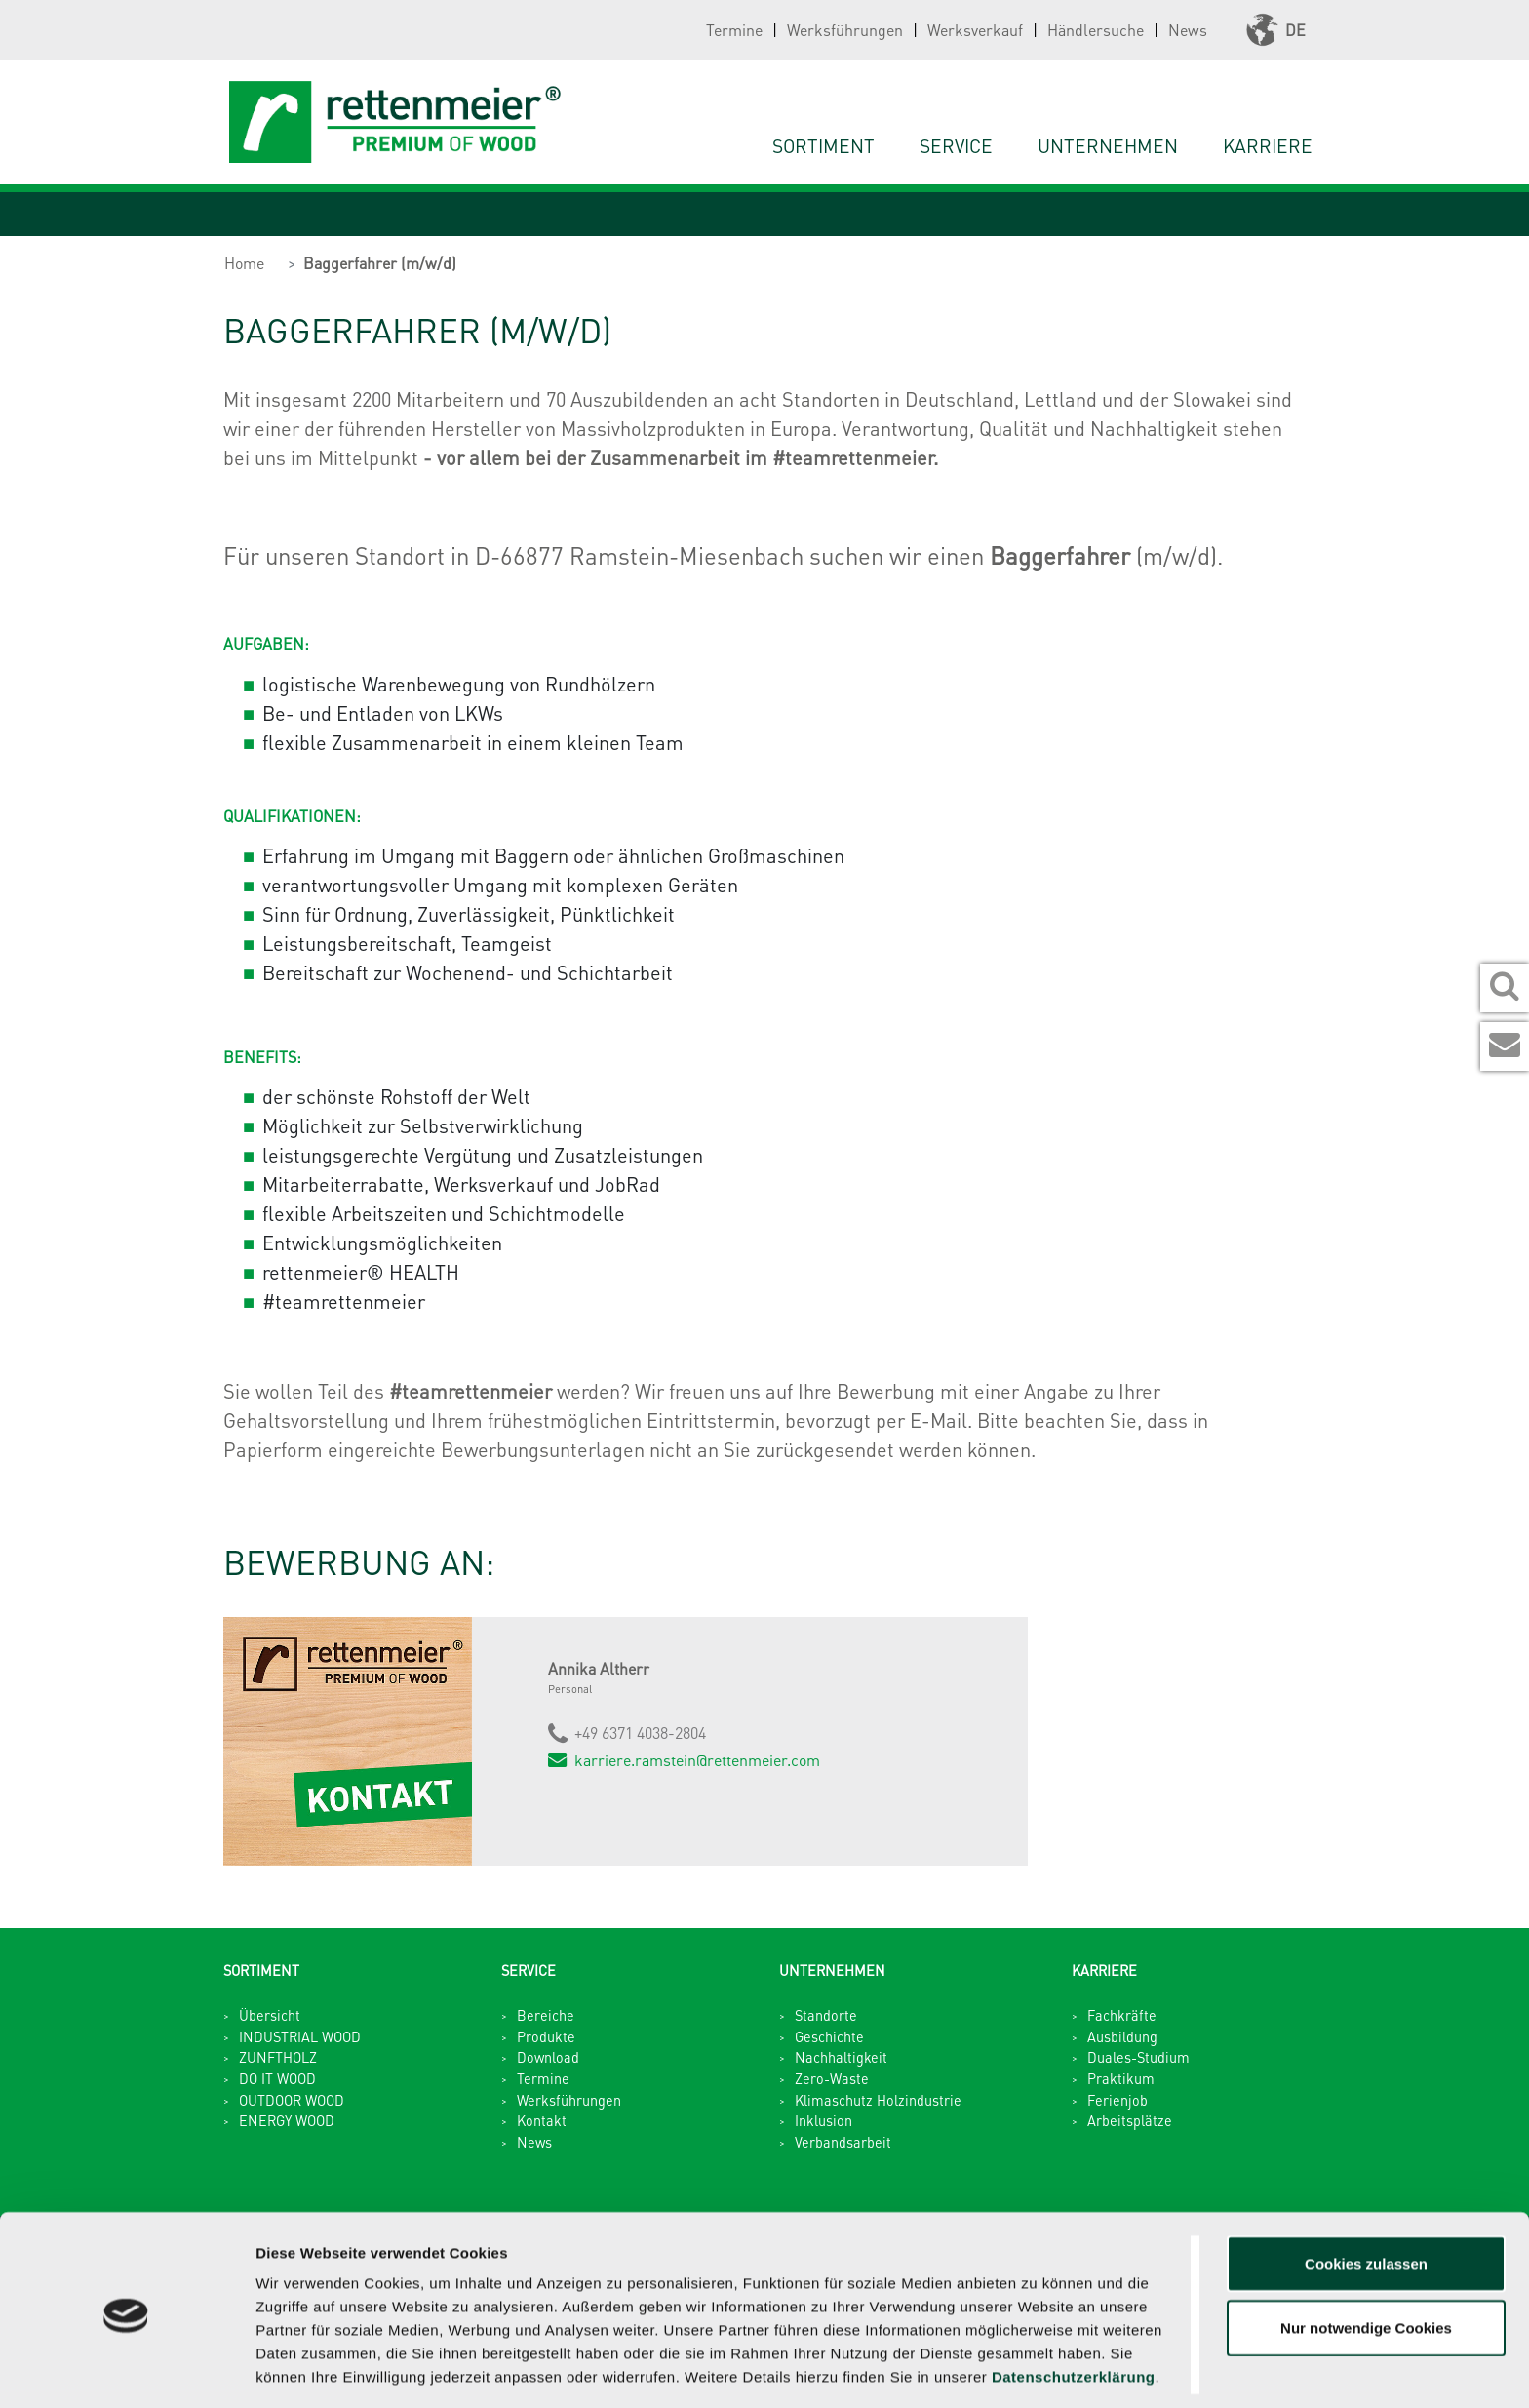  I want to click on Termine, so click(734, 30).